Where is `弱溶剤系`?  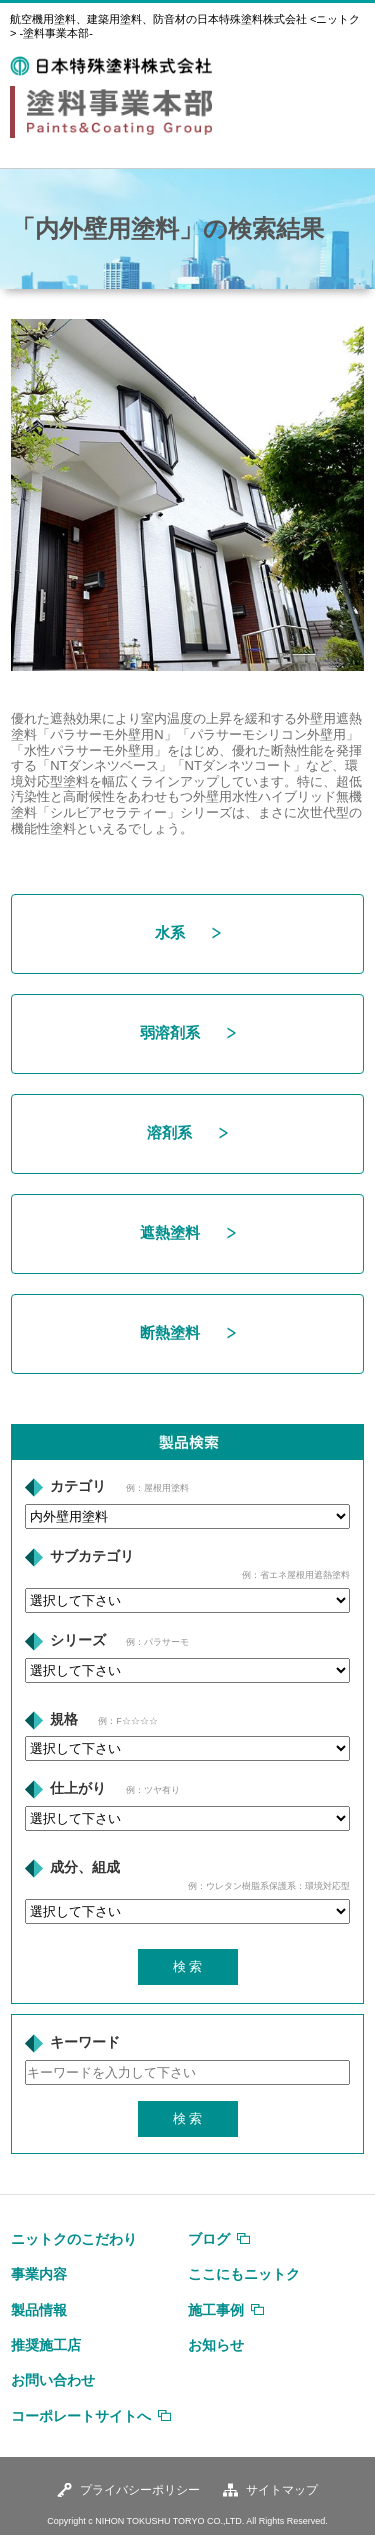
弱溶剤系 is located at coordinates (188, 1032).